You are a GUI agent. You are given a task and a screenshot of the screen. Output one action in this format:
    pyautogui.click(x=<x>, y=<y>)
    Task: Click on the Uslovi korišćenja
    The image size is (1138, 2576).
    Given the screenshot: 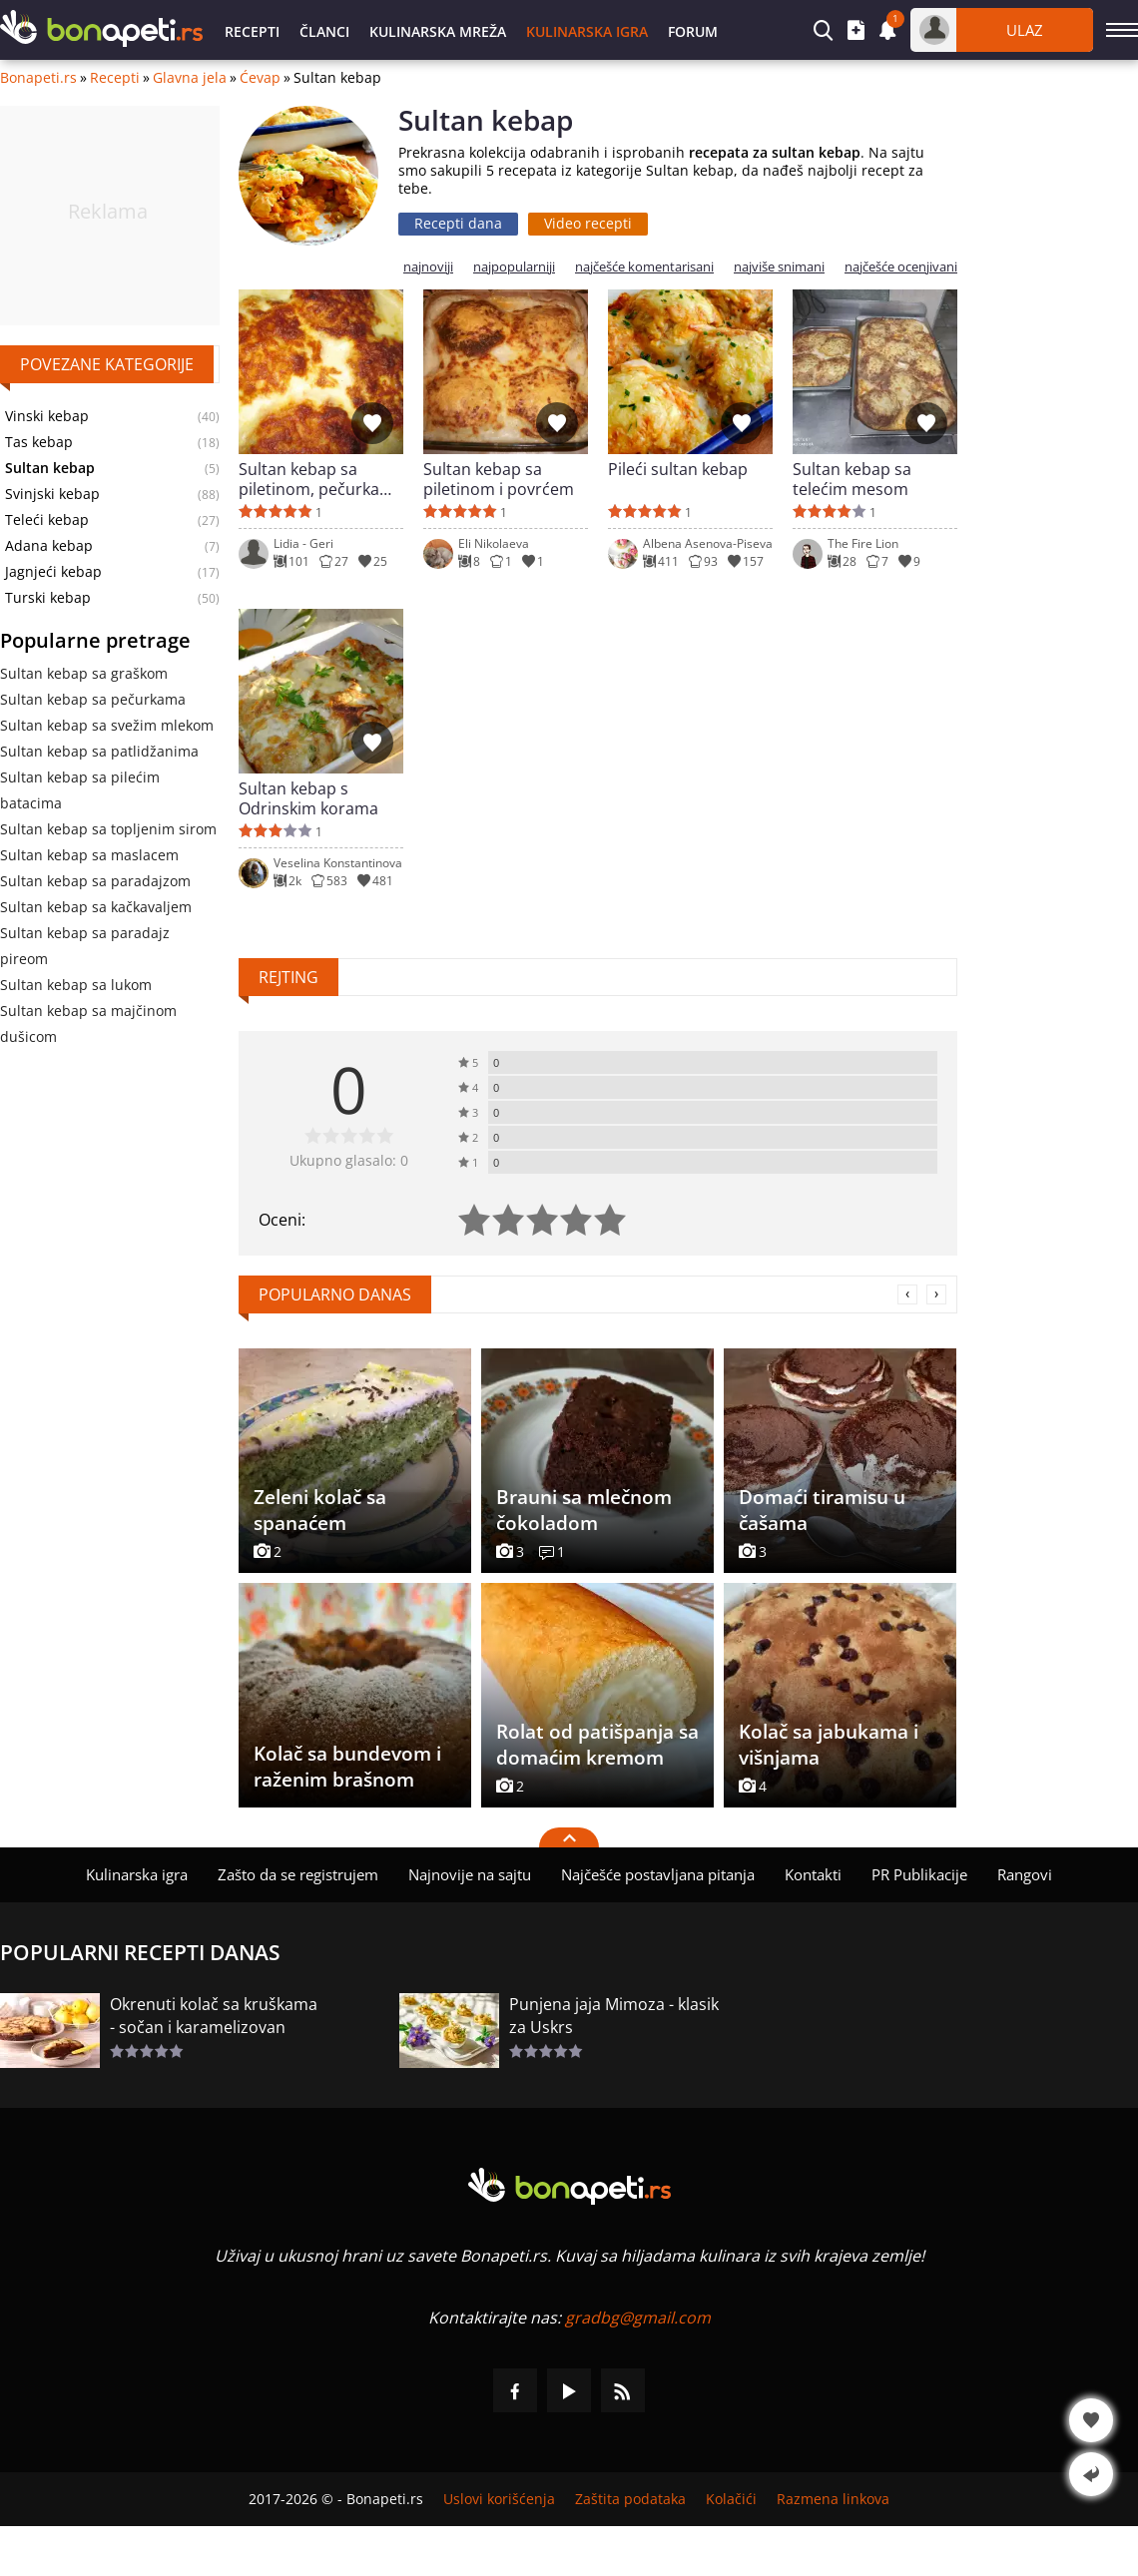 What is the action you would take?
    pyautogui.click(x=499, y=2499)
    